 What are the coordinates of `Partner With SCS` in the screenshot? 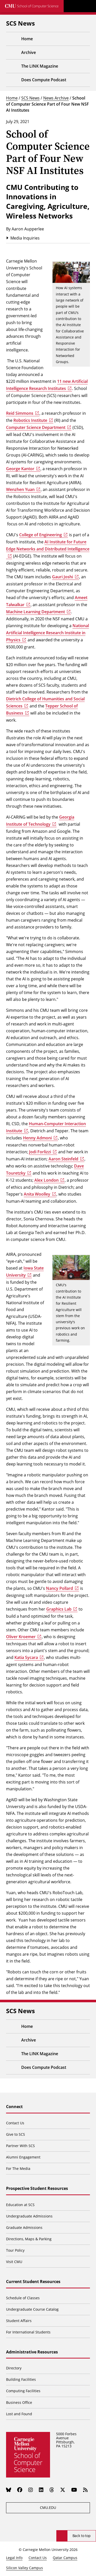 It's located at (20, 2145).